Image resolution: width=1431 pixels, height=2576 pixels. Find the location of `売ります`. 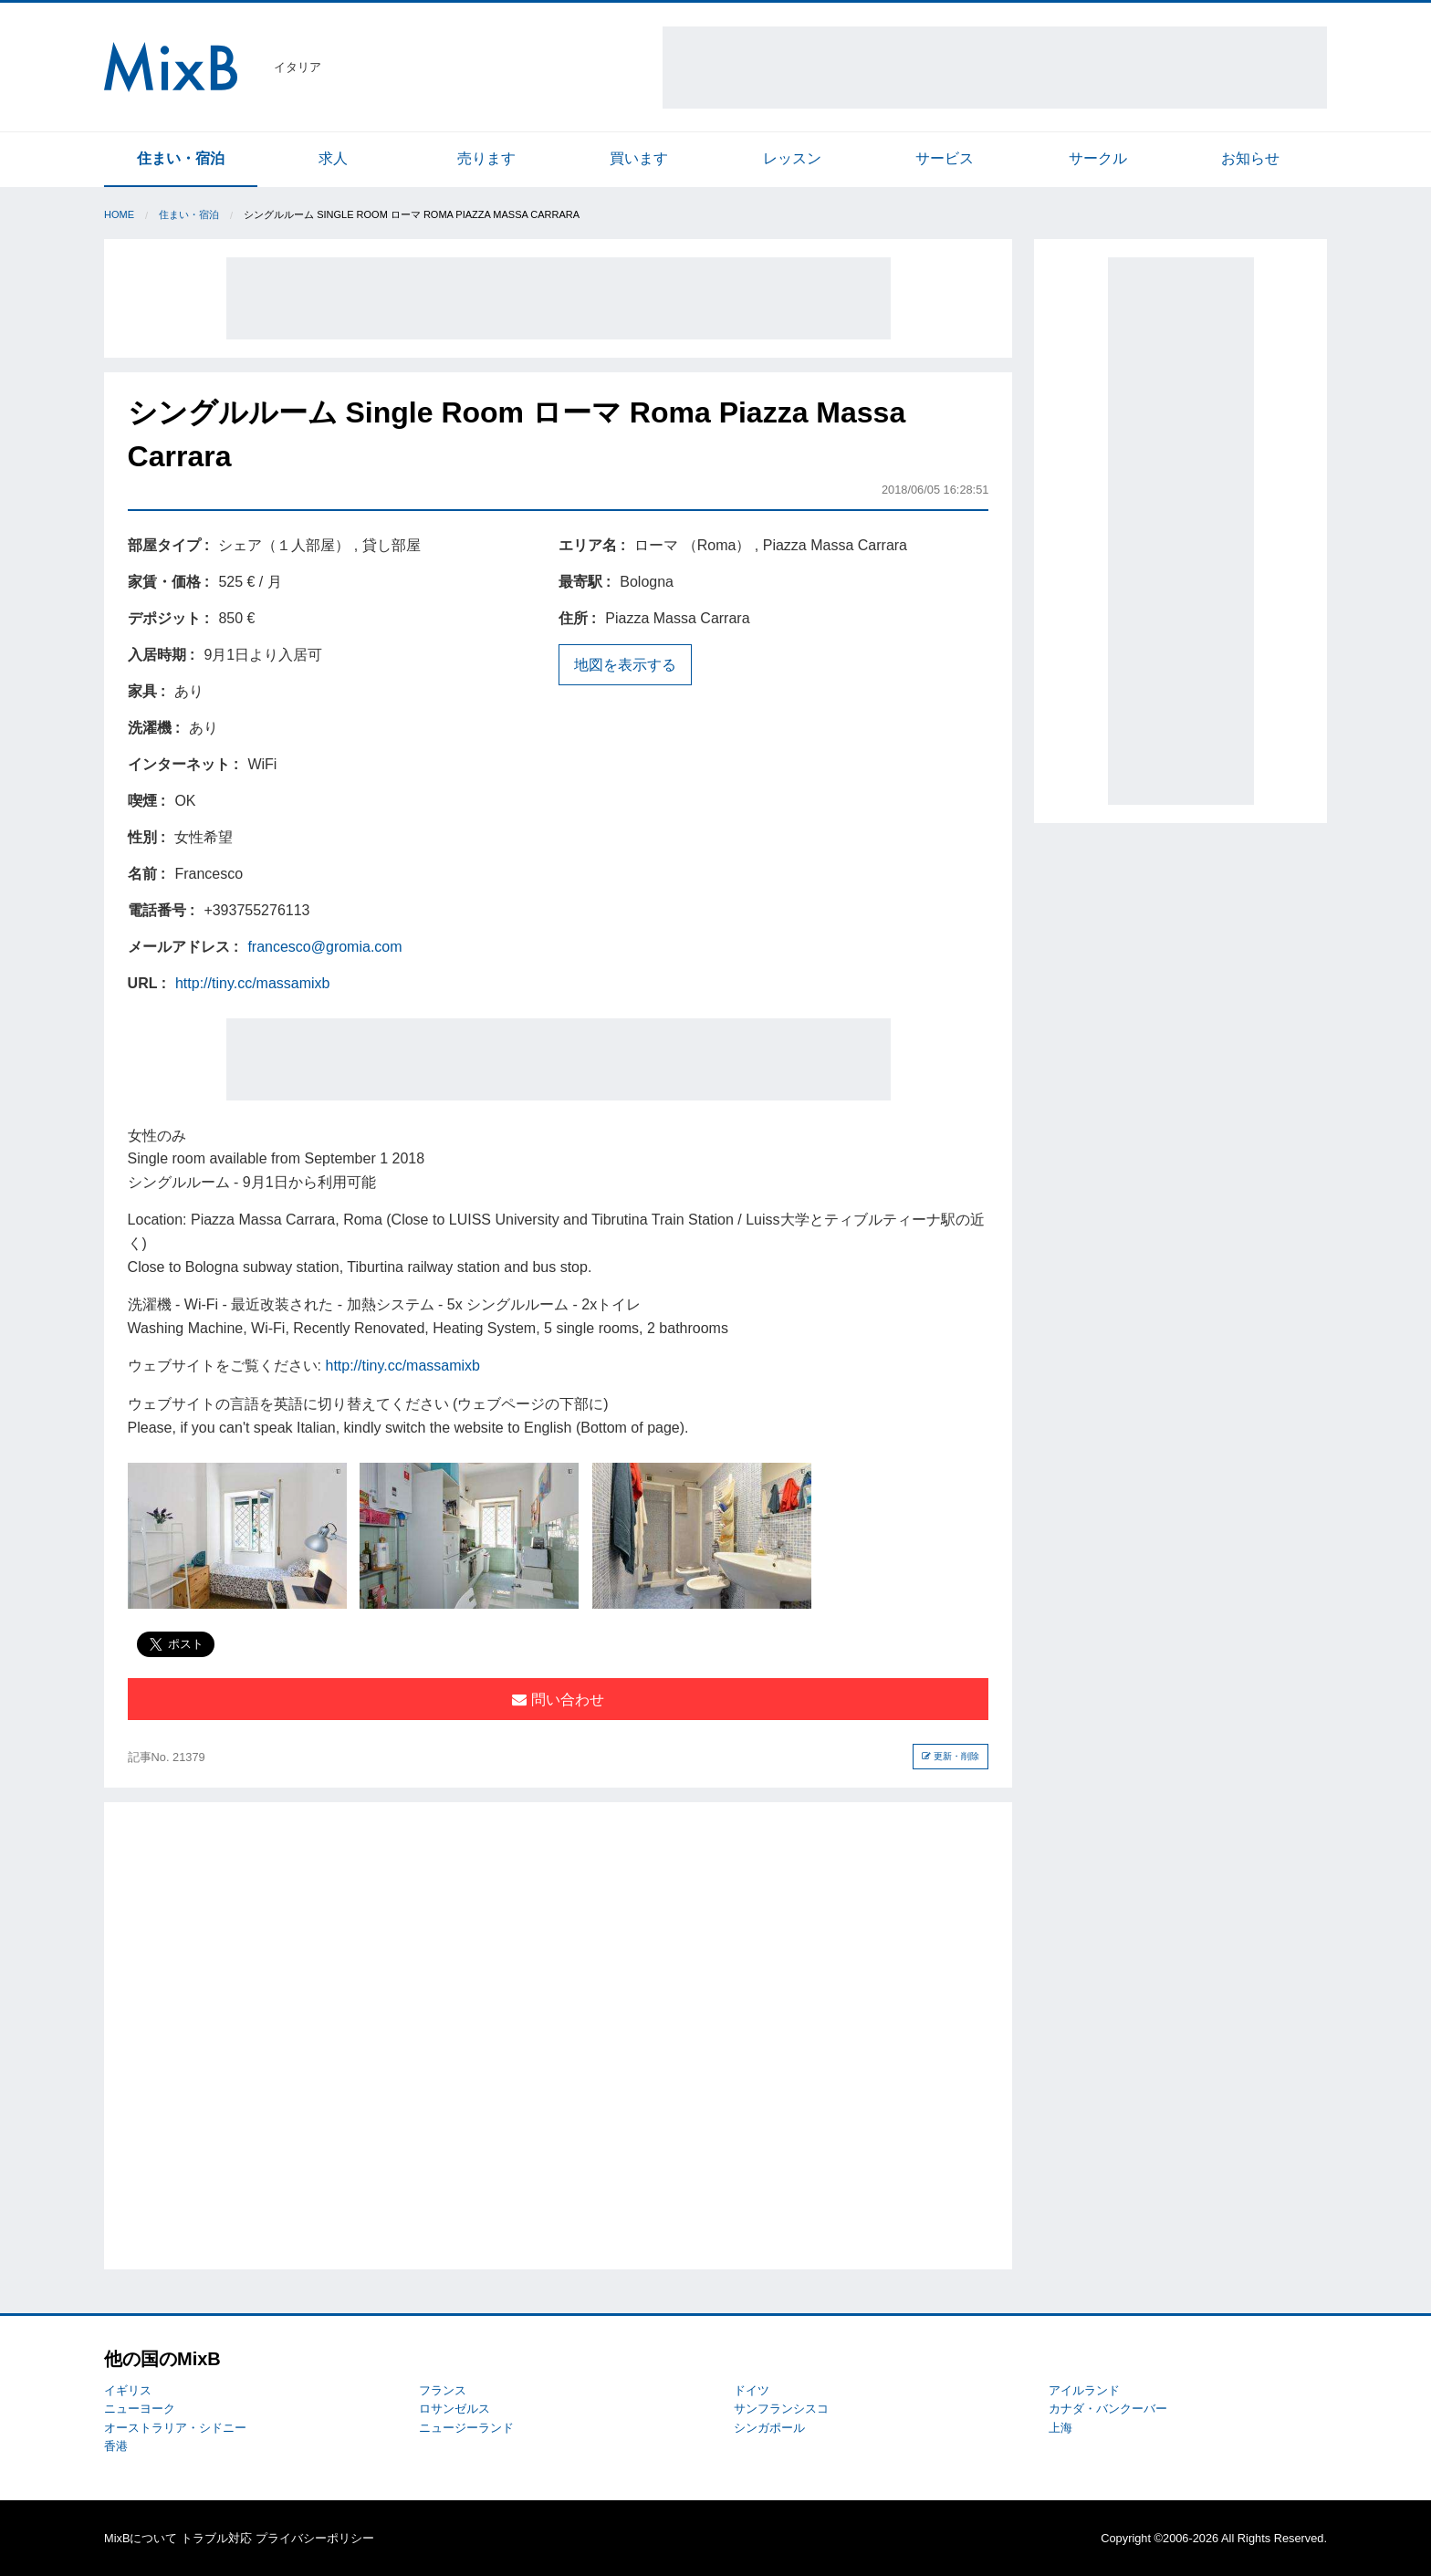

売ります is located at coordinates (486, 158).